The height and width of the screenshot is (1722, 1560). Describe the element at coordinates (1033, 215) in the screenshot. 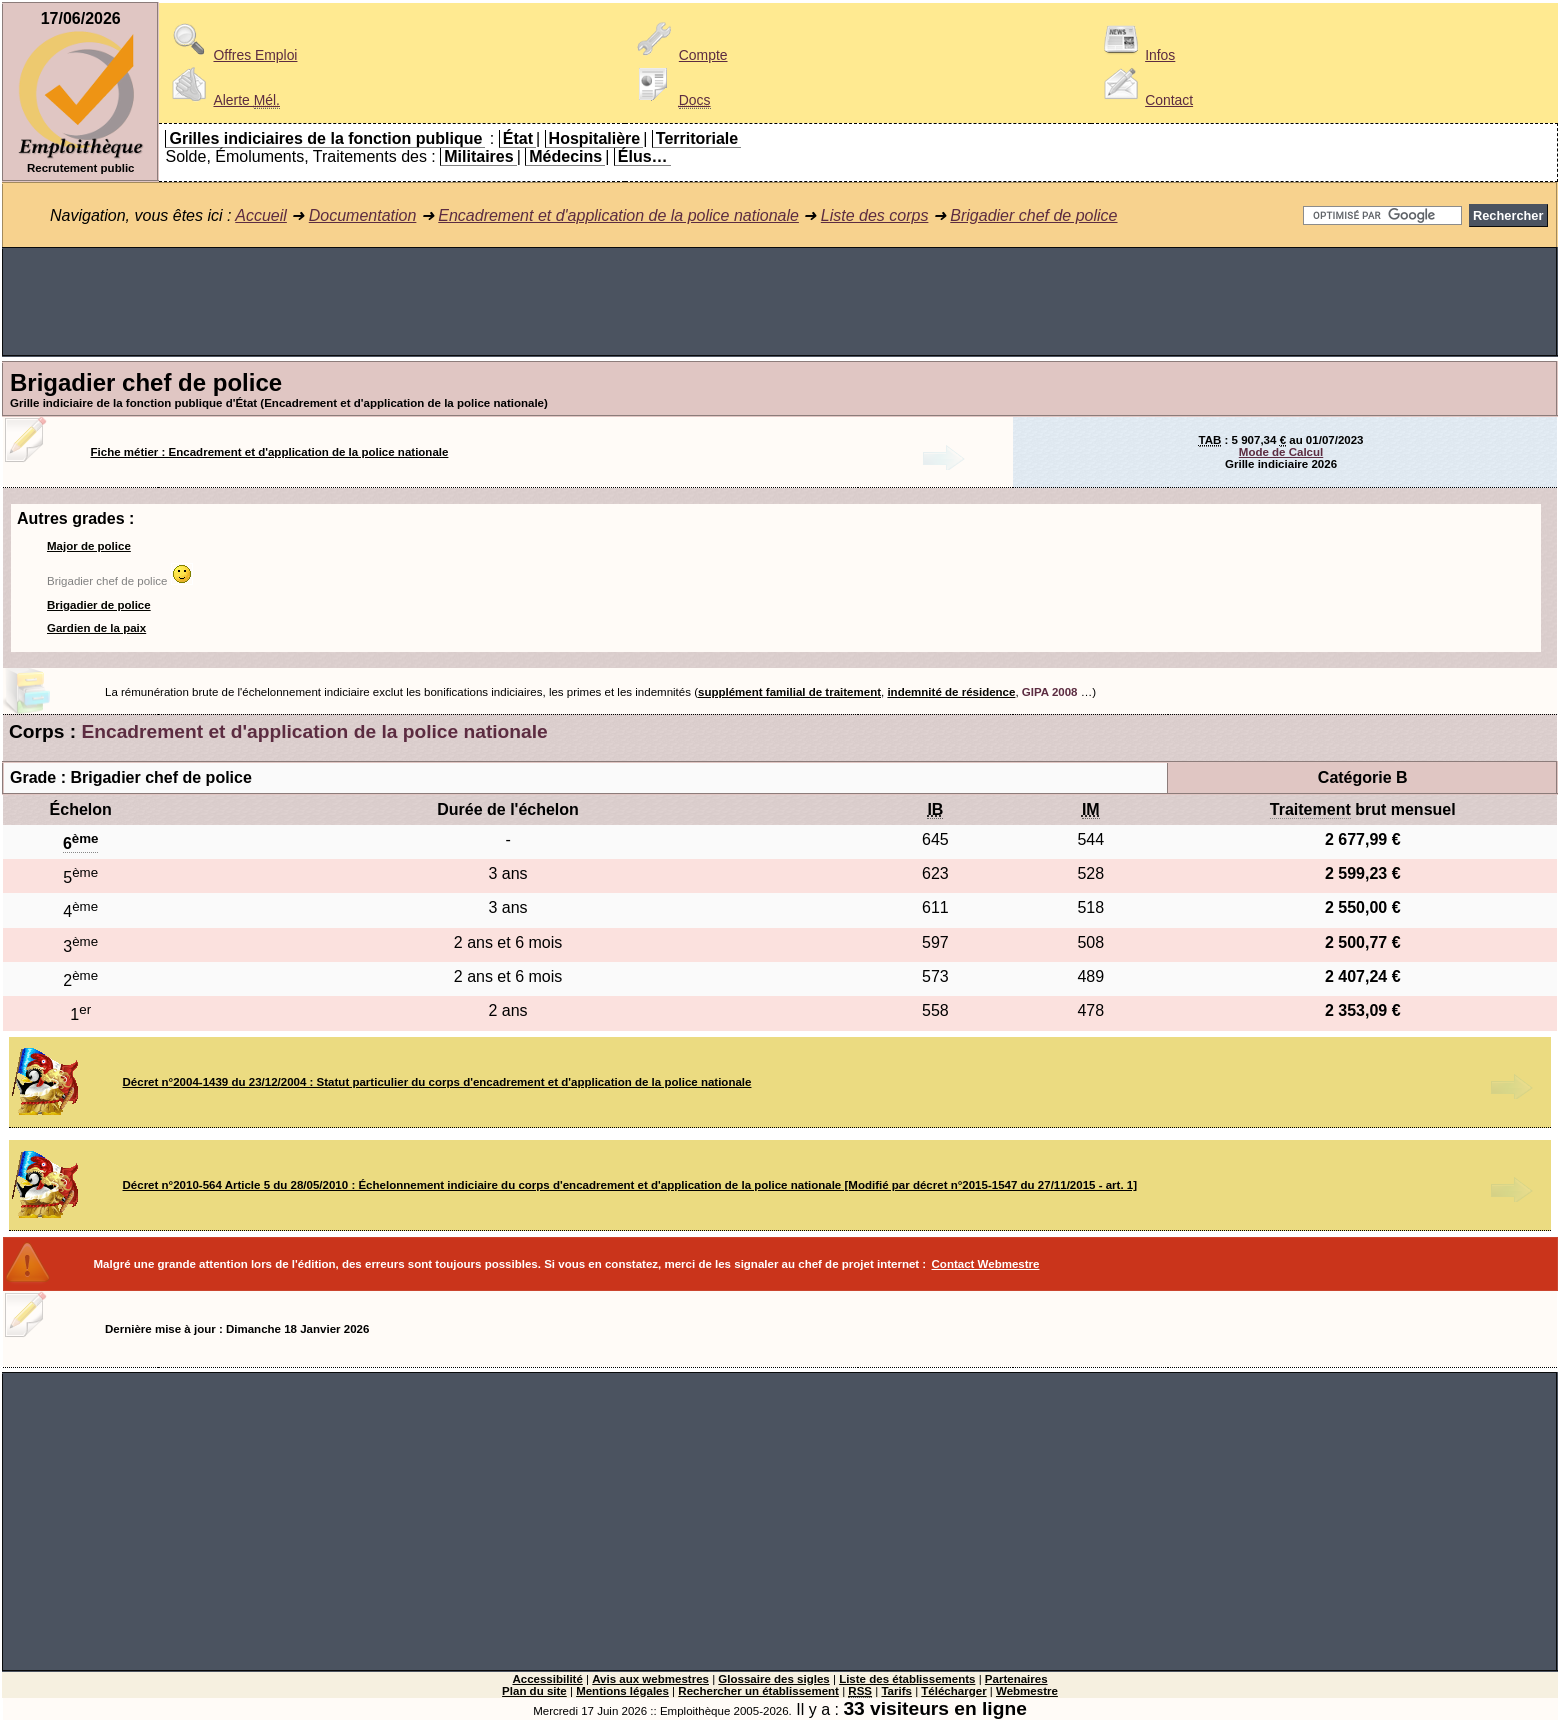

I see `Brigadier chef de police` at that location.